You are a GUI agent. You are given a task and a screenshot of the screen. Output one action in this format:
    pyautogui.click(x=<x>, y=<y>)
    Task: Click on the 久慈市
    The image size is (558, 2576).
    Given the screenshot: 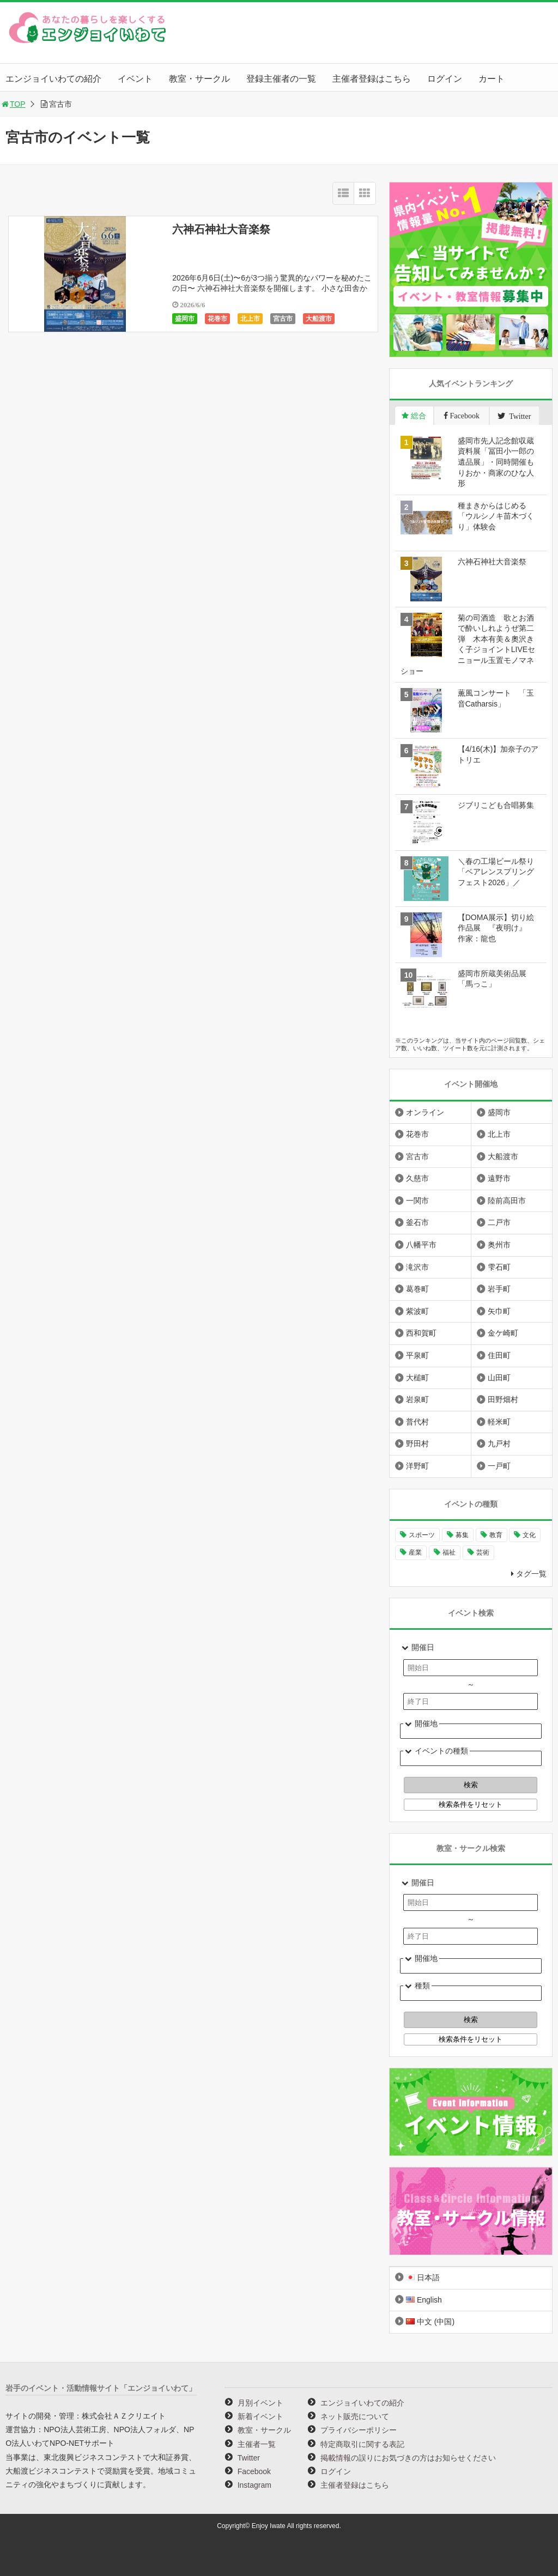 What is the action you would take?
    pyautogui.click(x=417, y=1178)
    